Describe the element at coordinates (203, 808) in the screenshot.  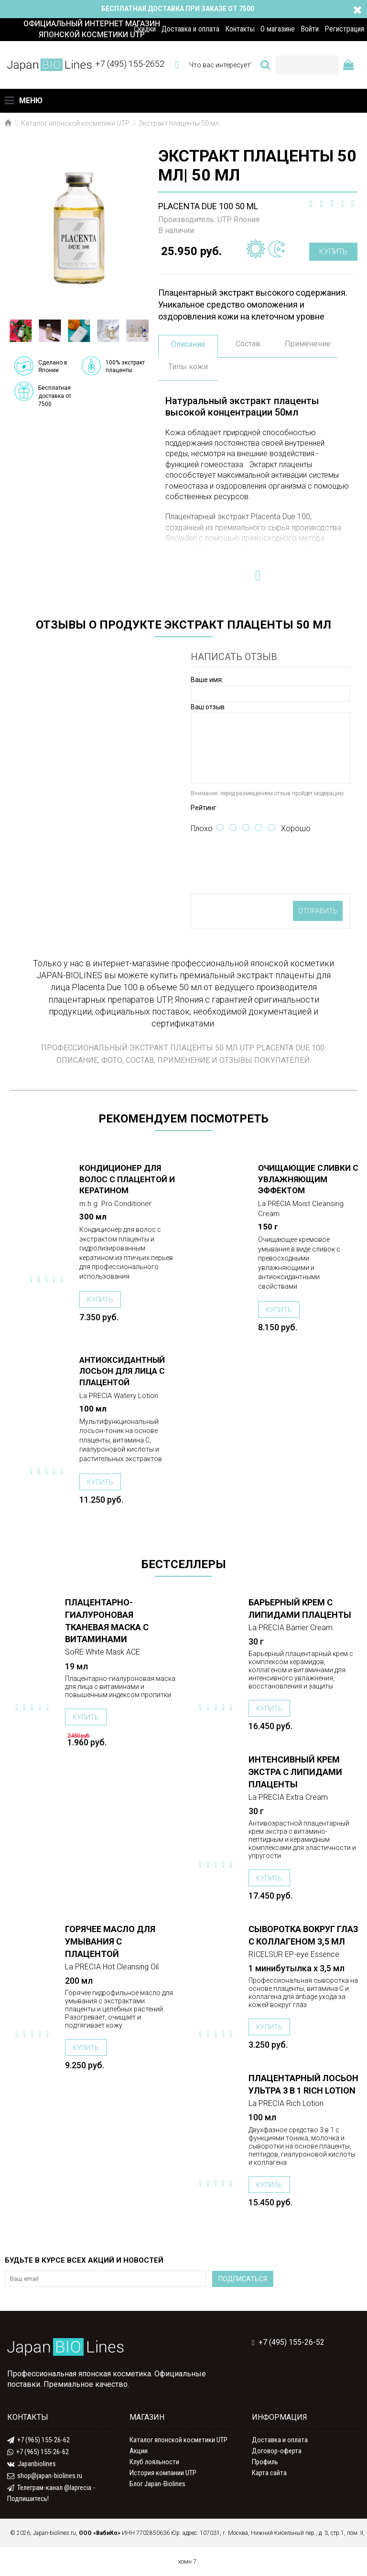
I see `Рейтинг` at that location.